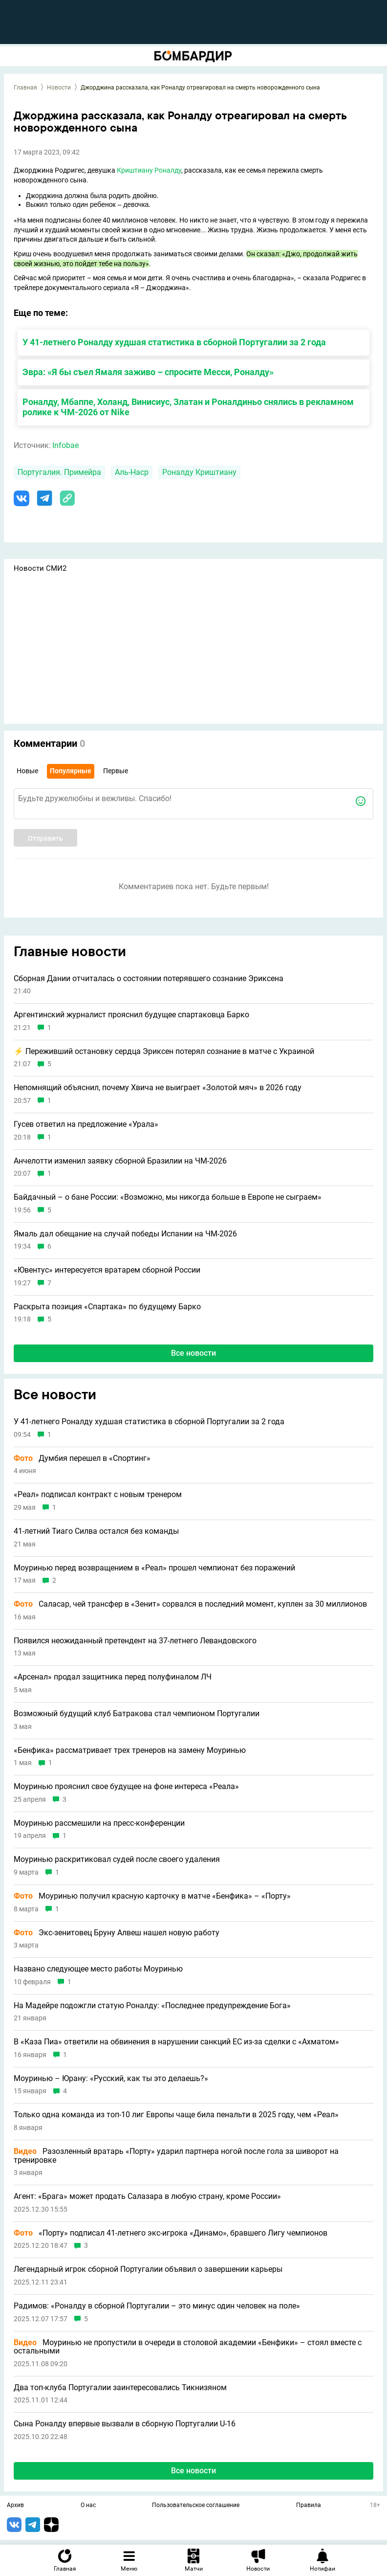 The height and width of the screenshot is (2576, 387). I want to click on «Бенфика» рассматривает трех тренеров на замену Моуринью, so click(130, 1750).